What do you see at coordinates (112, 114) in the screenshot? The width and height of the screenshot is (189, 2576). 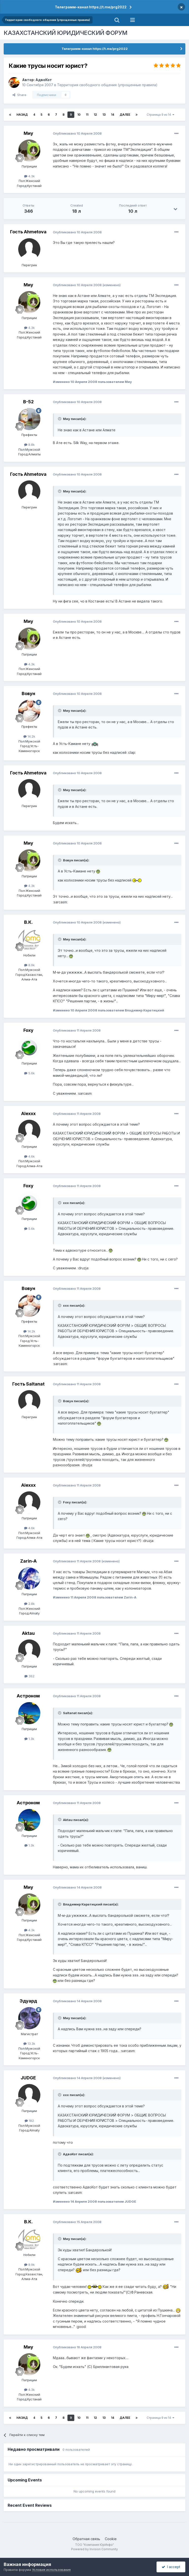 I see `14` at bounding box center [112, 114].